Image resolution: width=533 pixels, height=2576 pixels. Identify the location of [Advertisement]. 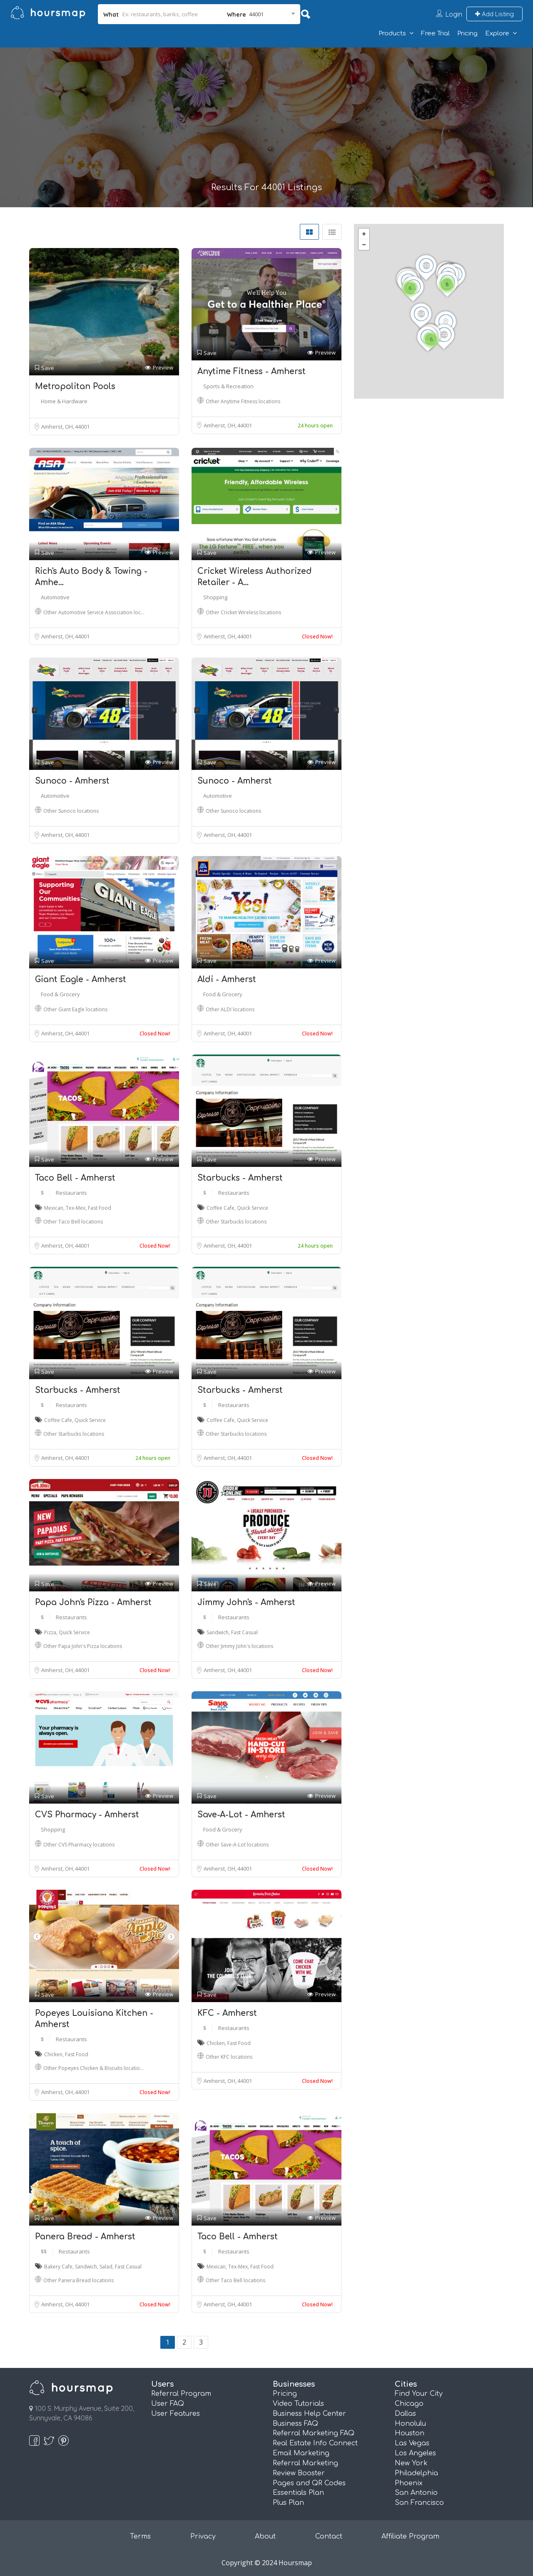
(266, 120).